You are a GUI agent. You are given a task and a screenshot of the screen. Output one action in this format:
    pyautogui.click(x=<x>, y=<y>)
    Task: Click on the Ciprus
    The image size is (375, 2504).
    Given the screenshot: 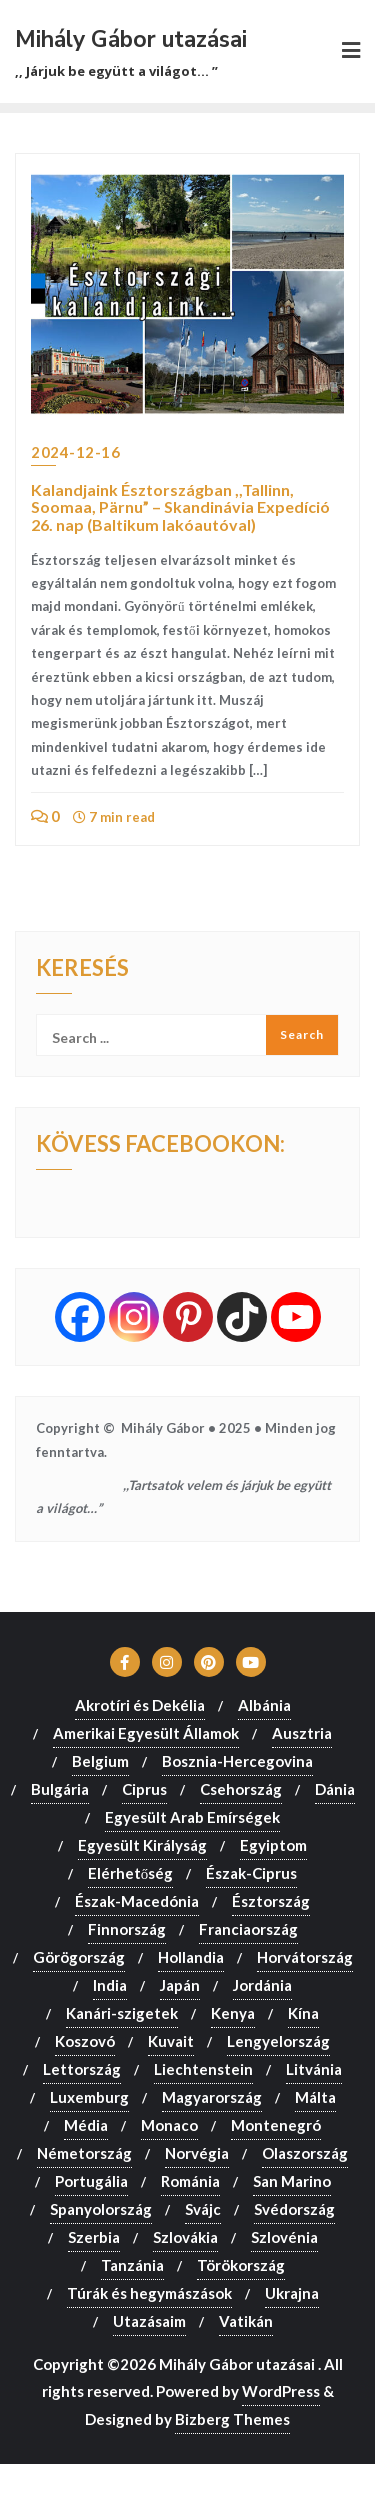 What is the action you would take?
    pyautogui.click(x=144, y=1789)
    